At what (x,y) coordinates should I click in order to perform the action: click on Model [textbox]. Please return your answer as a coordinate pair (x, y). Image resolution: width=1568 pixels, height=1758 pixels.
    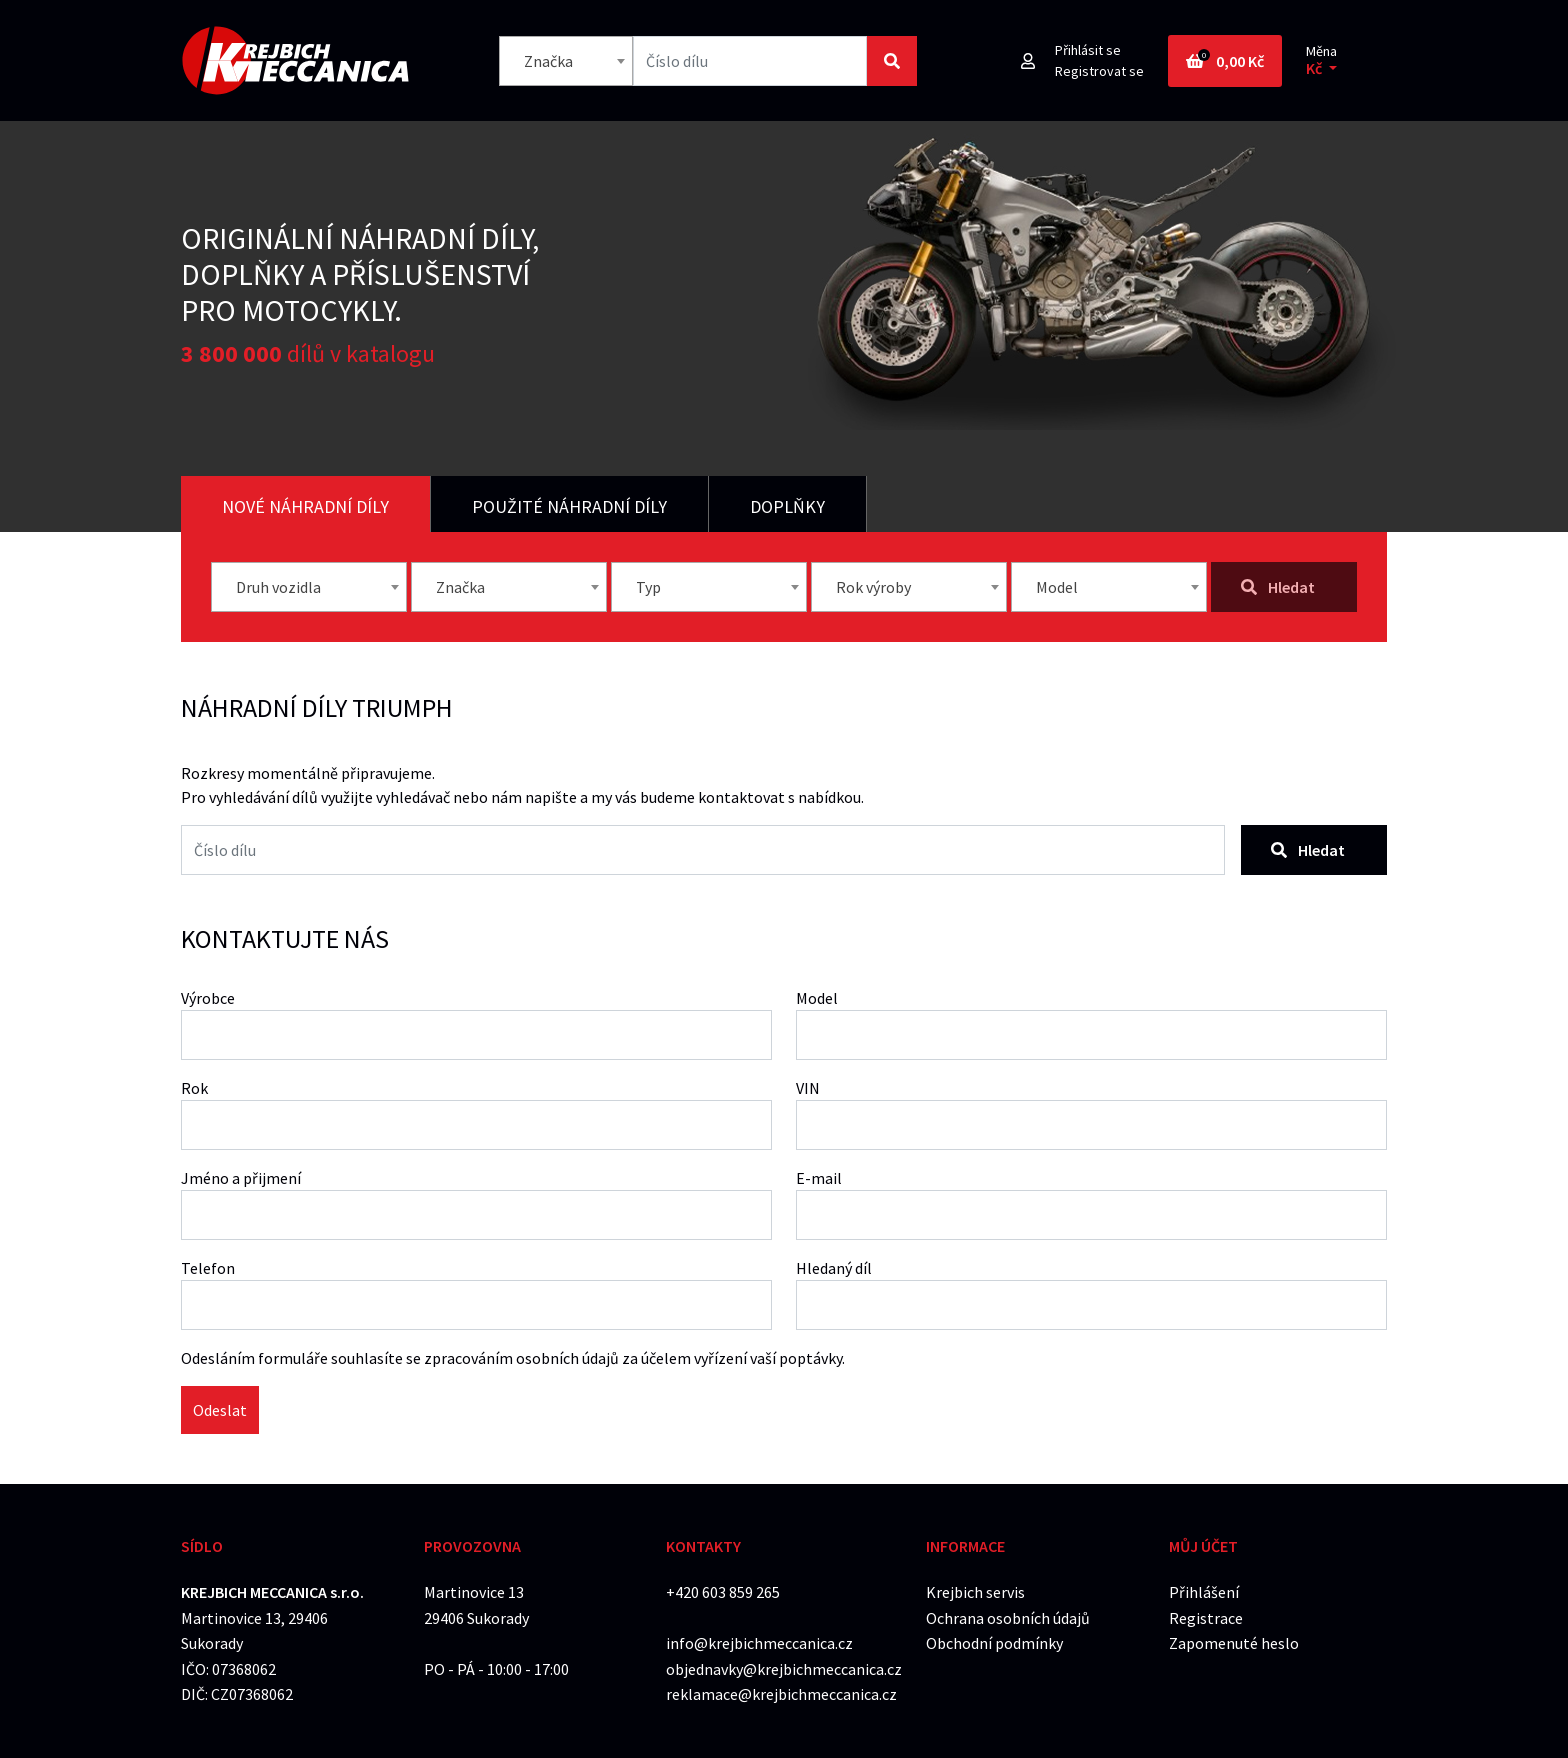
    Looking at the image, I should click on (1057, 587).